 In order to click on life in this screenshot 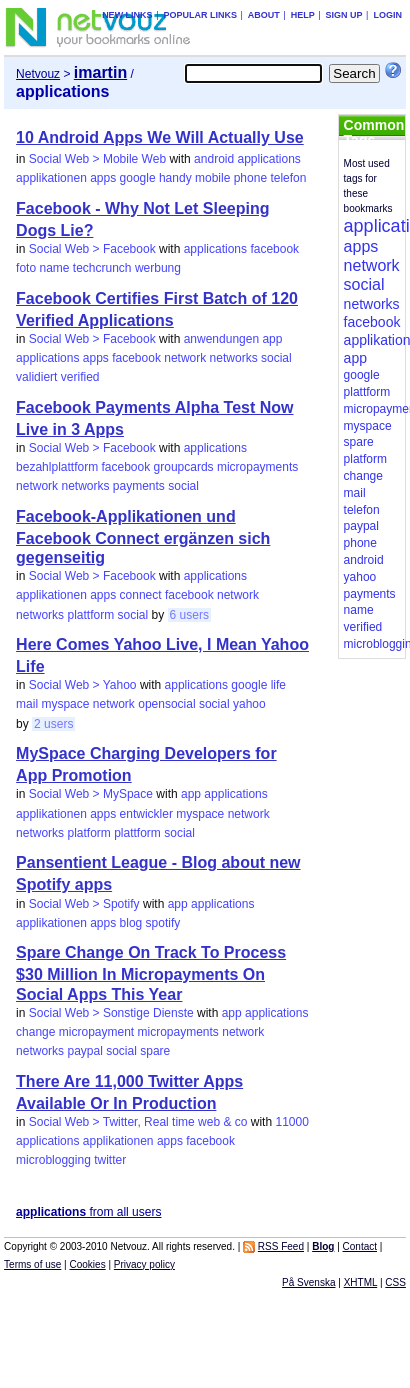, I will do `click(278, 685)`.